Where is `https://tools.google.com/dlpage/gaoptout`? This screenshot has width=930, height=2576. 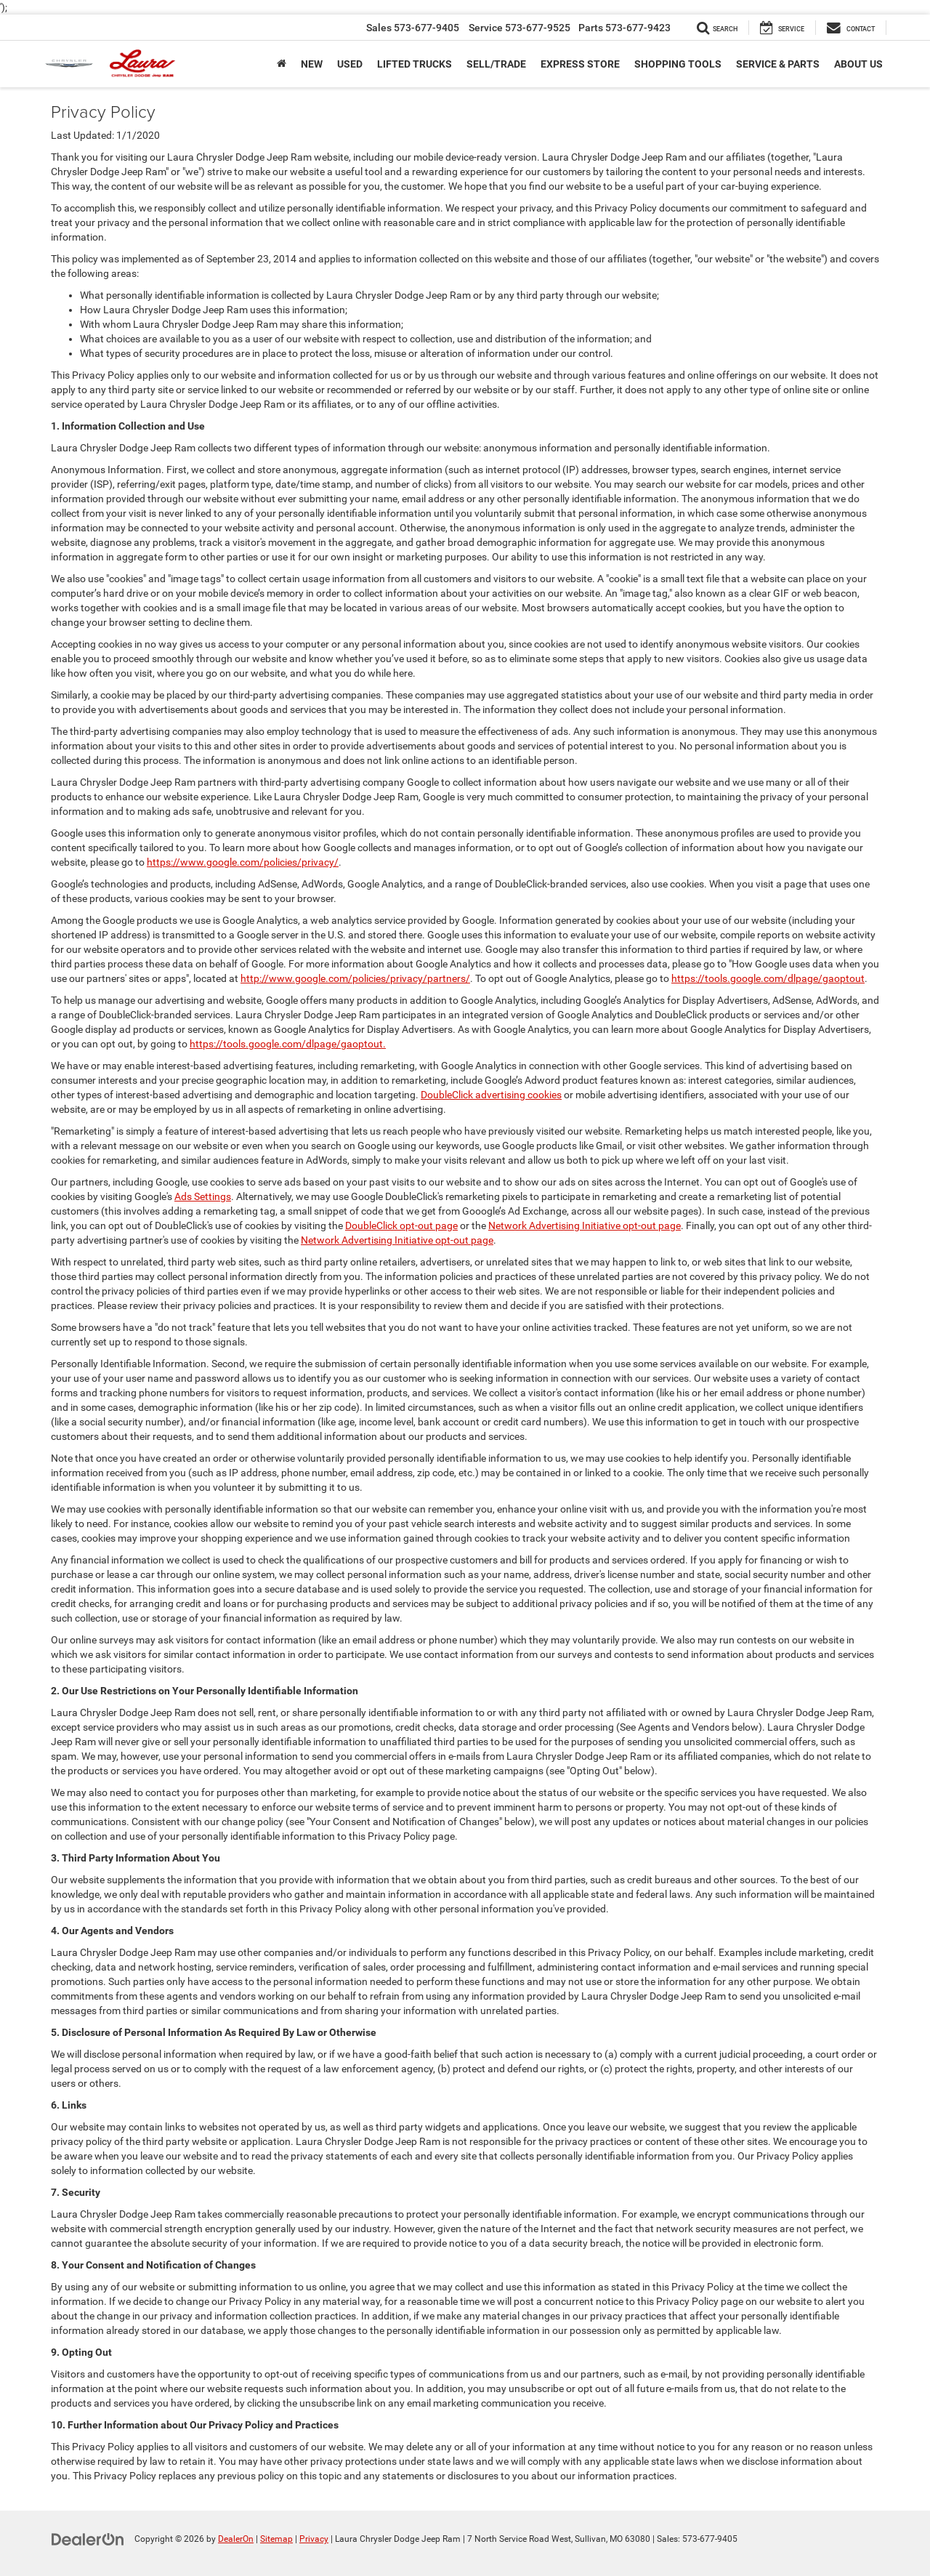 https://tools.google.com/dlpage/gaoptout is located at coordinates (768, 978).